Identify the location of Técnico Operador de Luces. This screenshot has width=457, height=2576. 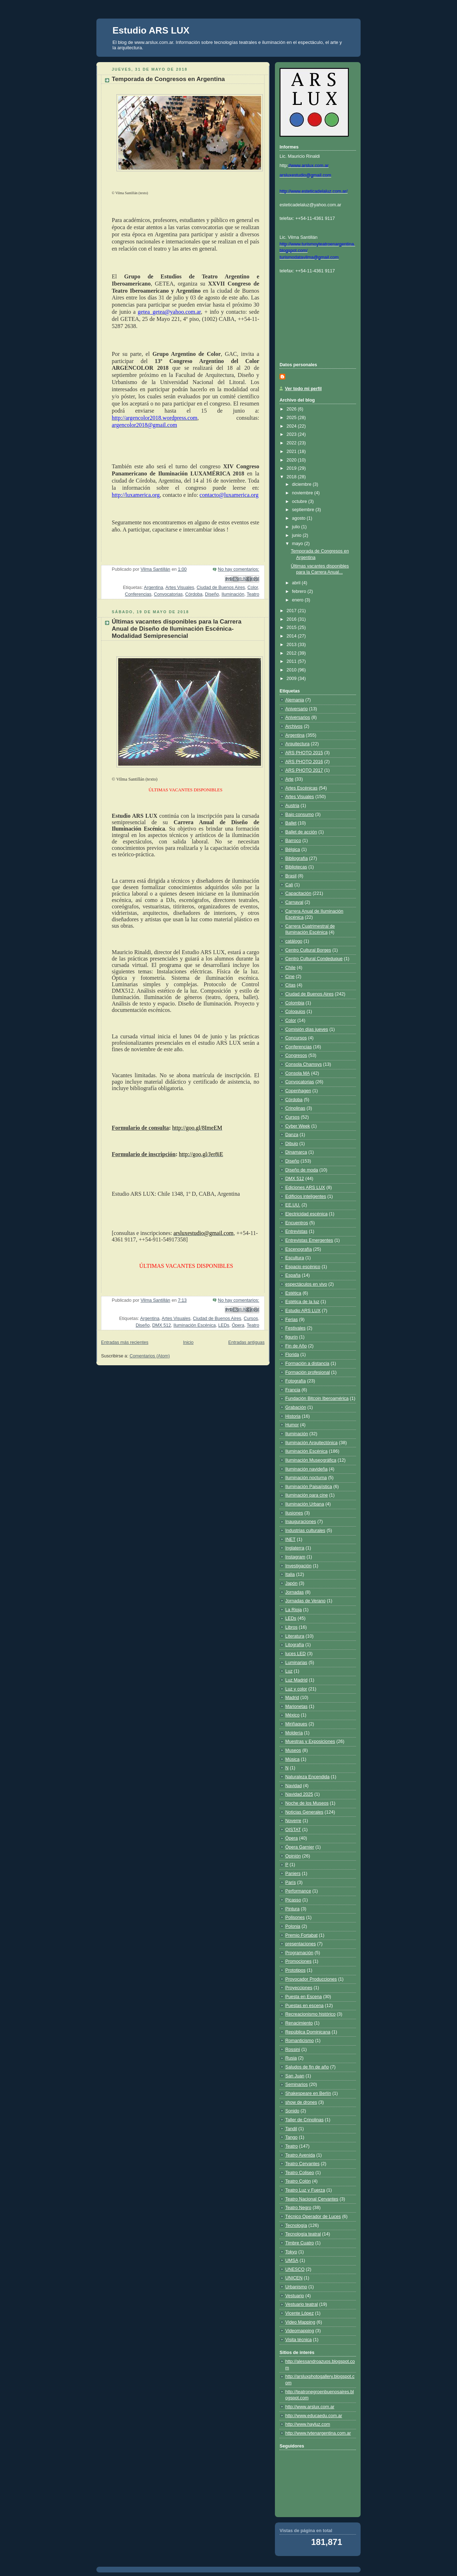
(313, 2216).